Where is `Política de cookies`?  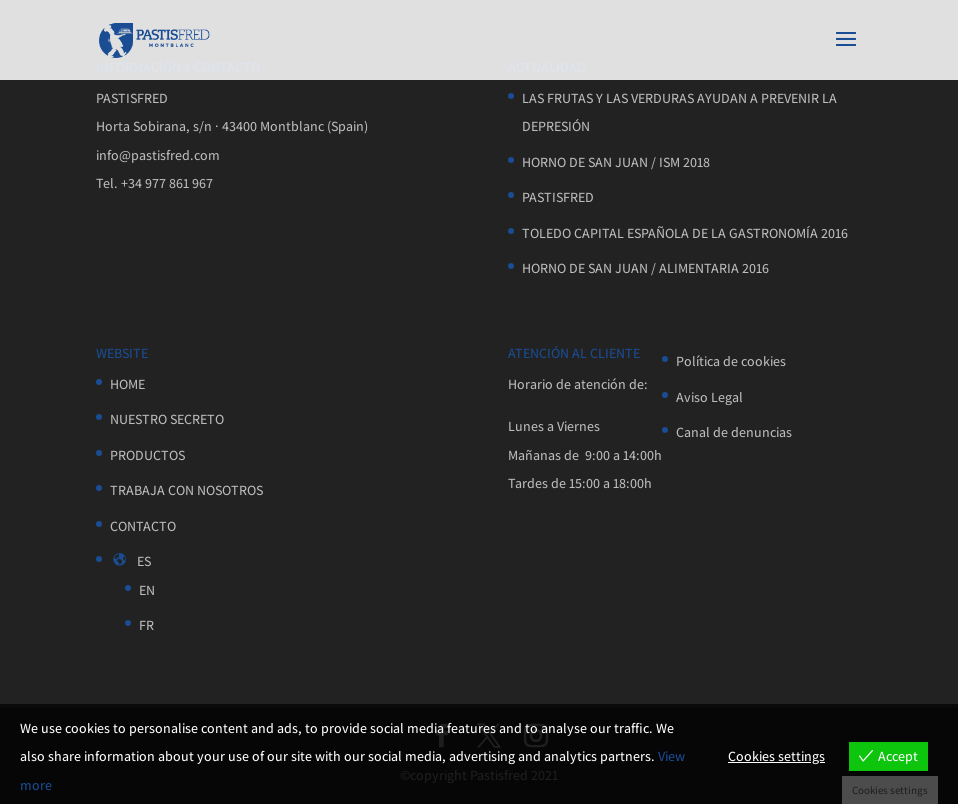 Política de cookies is located at coordinates (731, 361).